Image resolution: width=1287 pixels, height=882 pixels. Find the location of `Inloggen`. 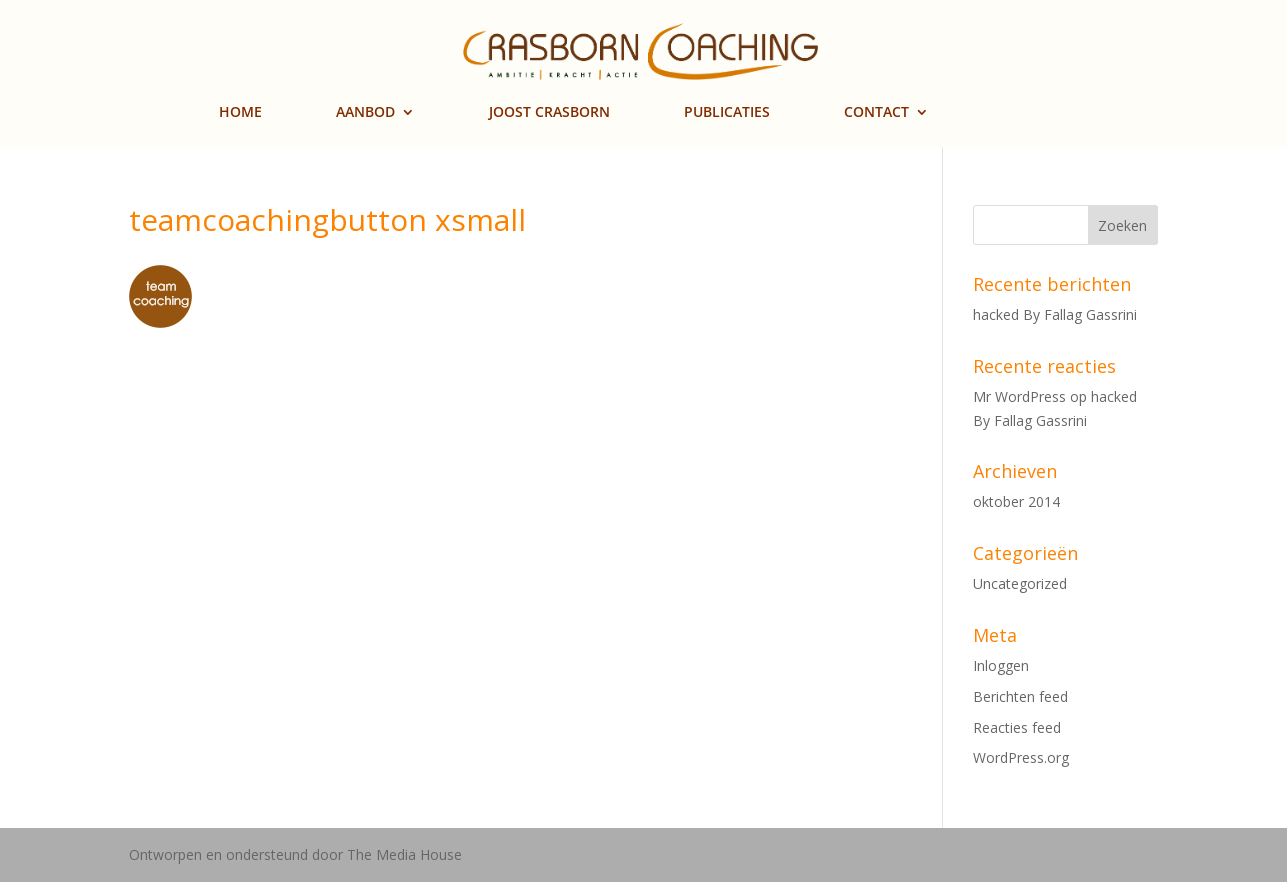

Inloggen is located at coordinates (1001, 665).